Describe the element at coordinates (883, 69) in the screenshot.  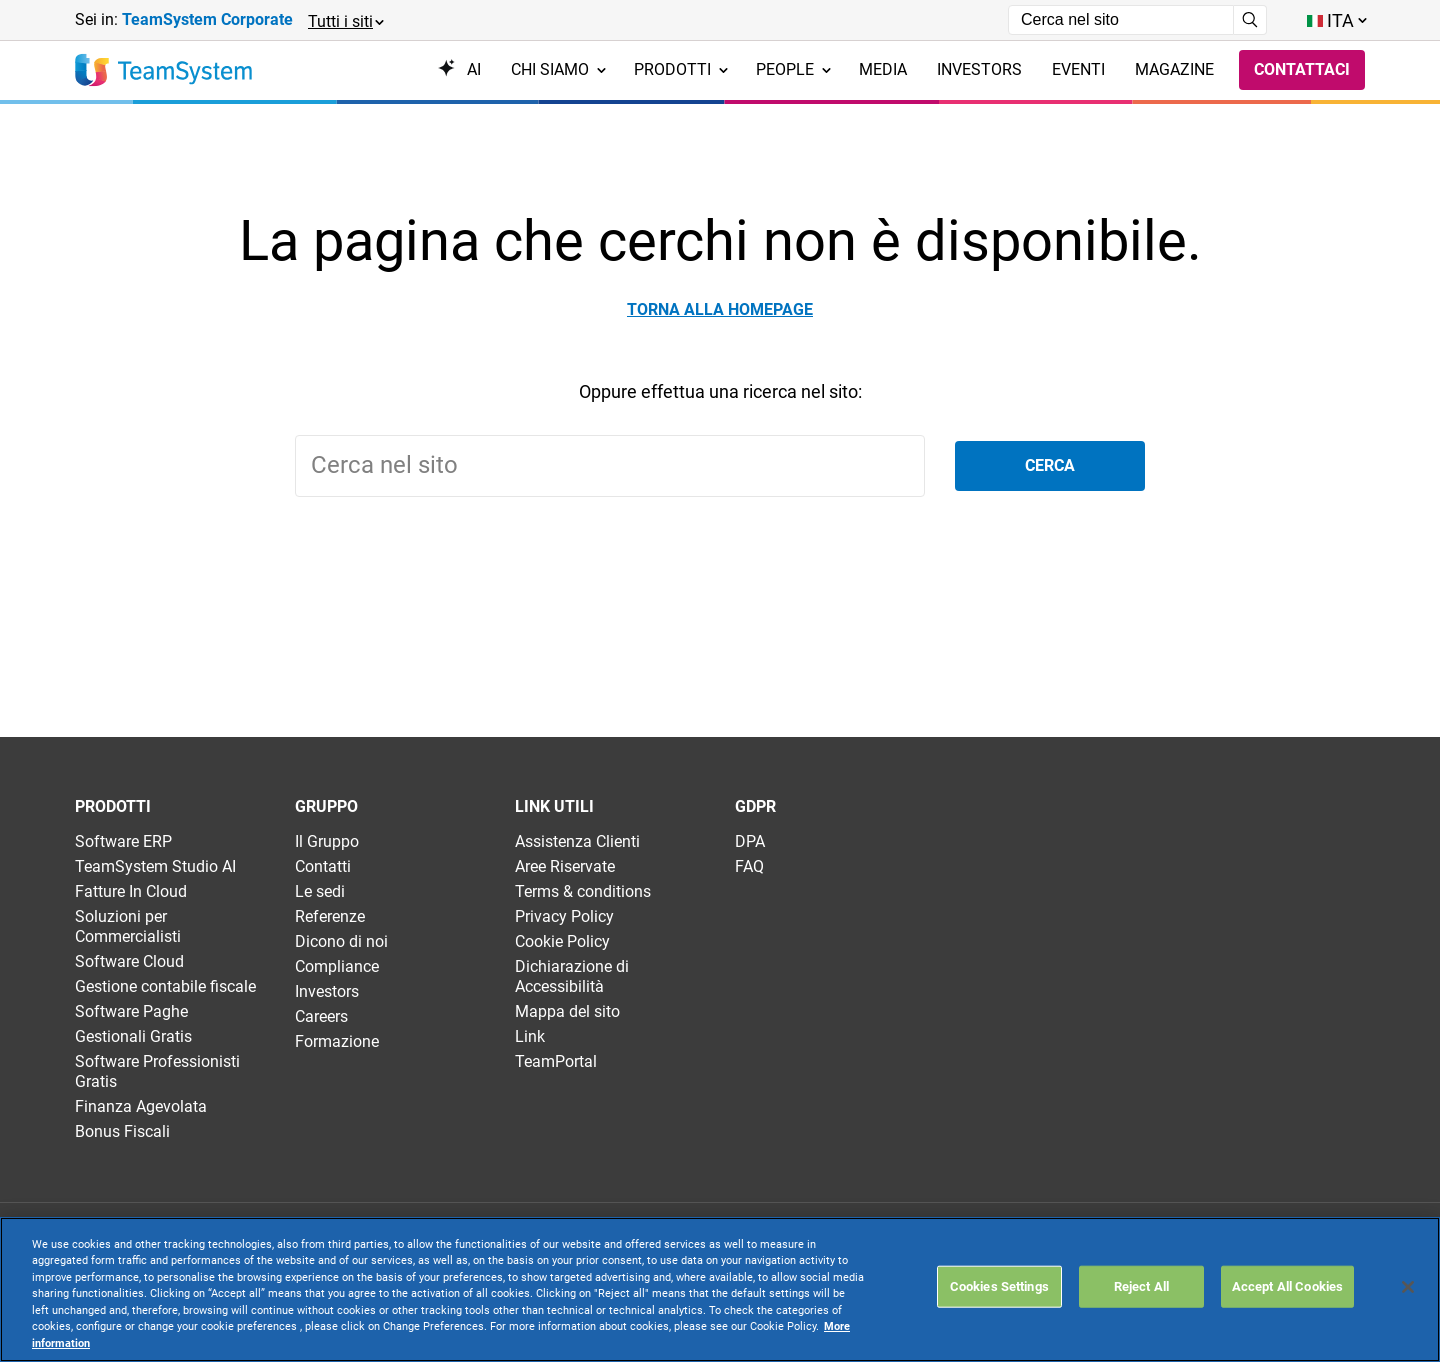
I see `Media [menuitem]` at that location.